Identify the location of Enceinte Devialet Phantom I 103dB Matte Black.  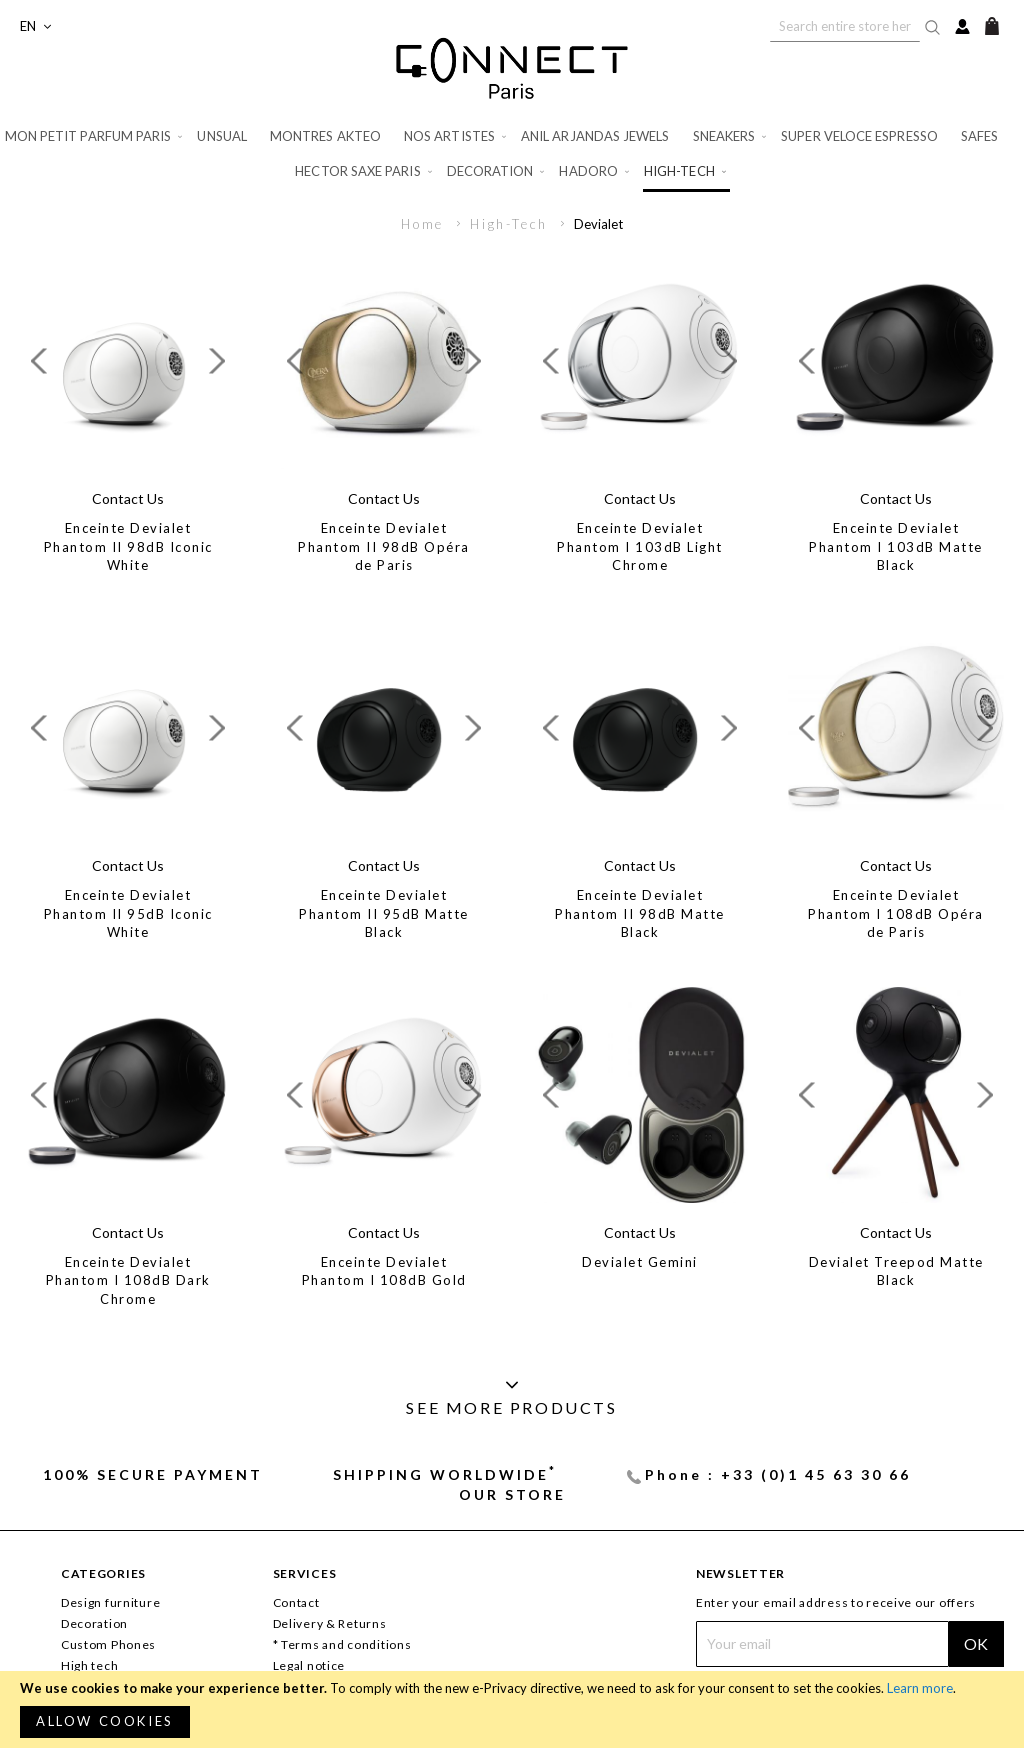
(896, 546).